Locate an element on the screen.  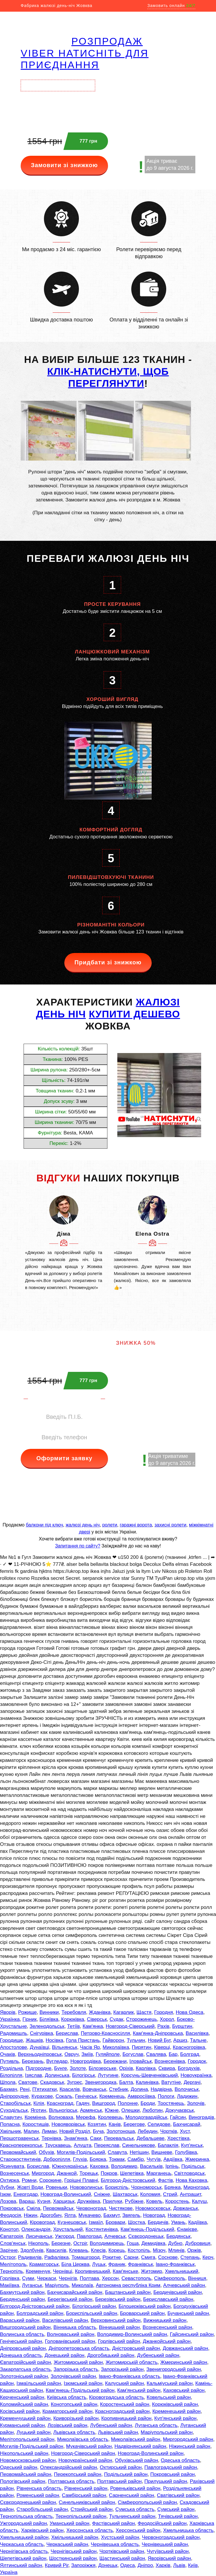
Теребовля is located at coordinates (73, 2012).